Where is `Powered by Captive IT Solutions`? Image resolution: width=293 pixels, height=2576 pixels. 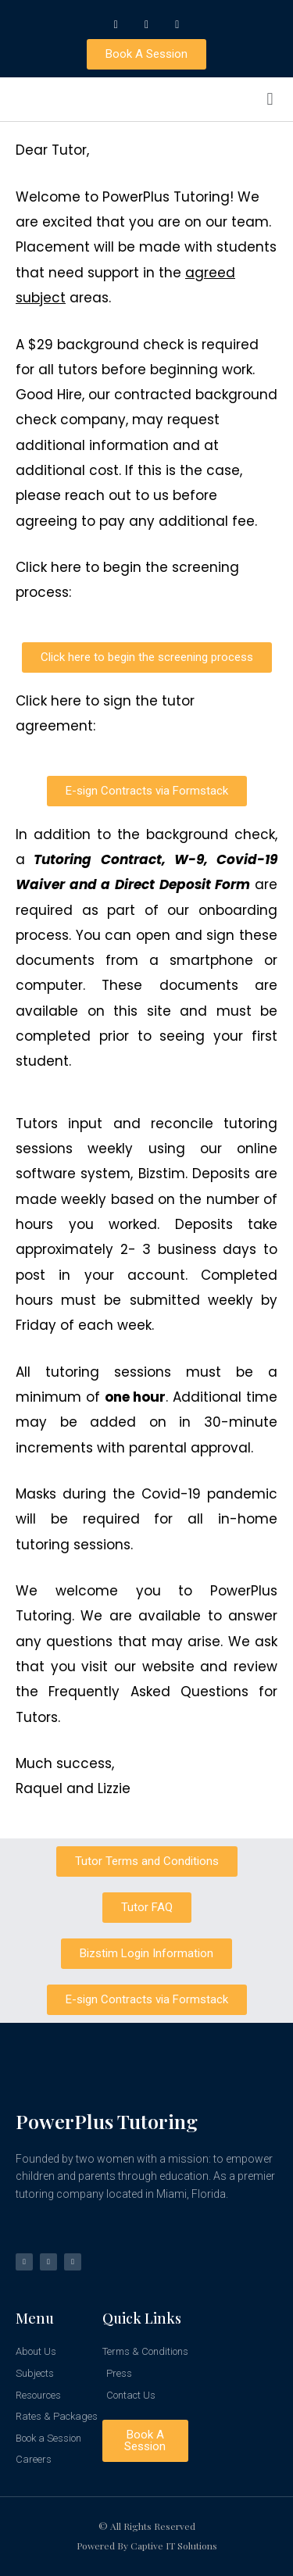
Powered by Captive IT Solutions is located at coordinates (147, 2545).